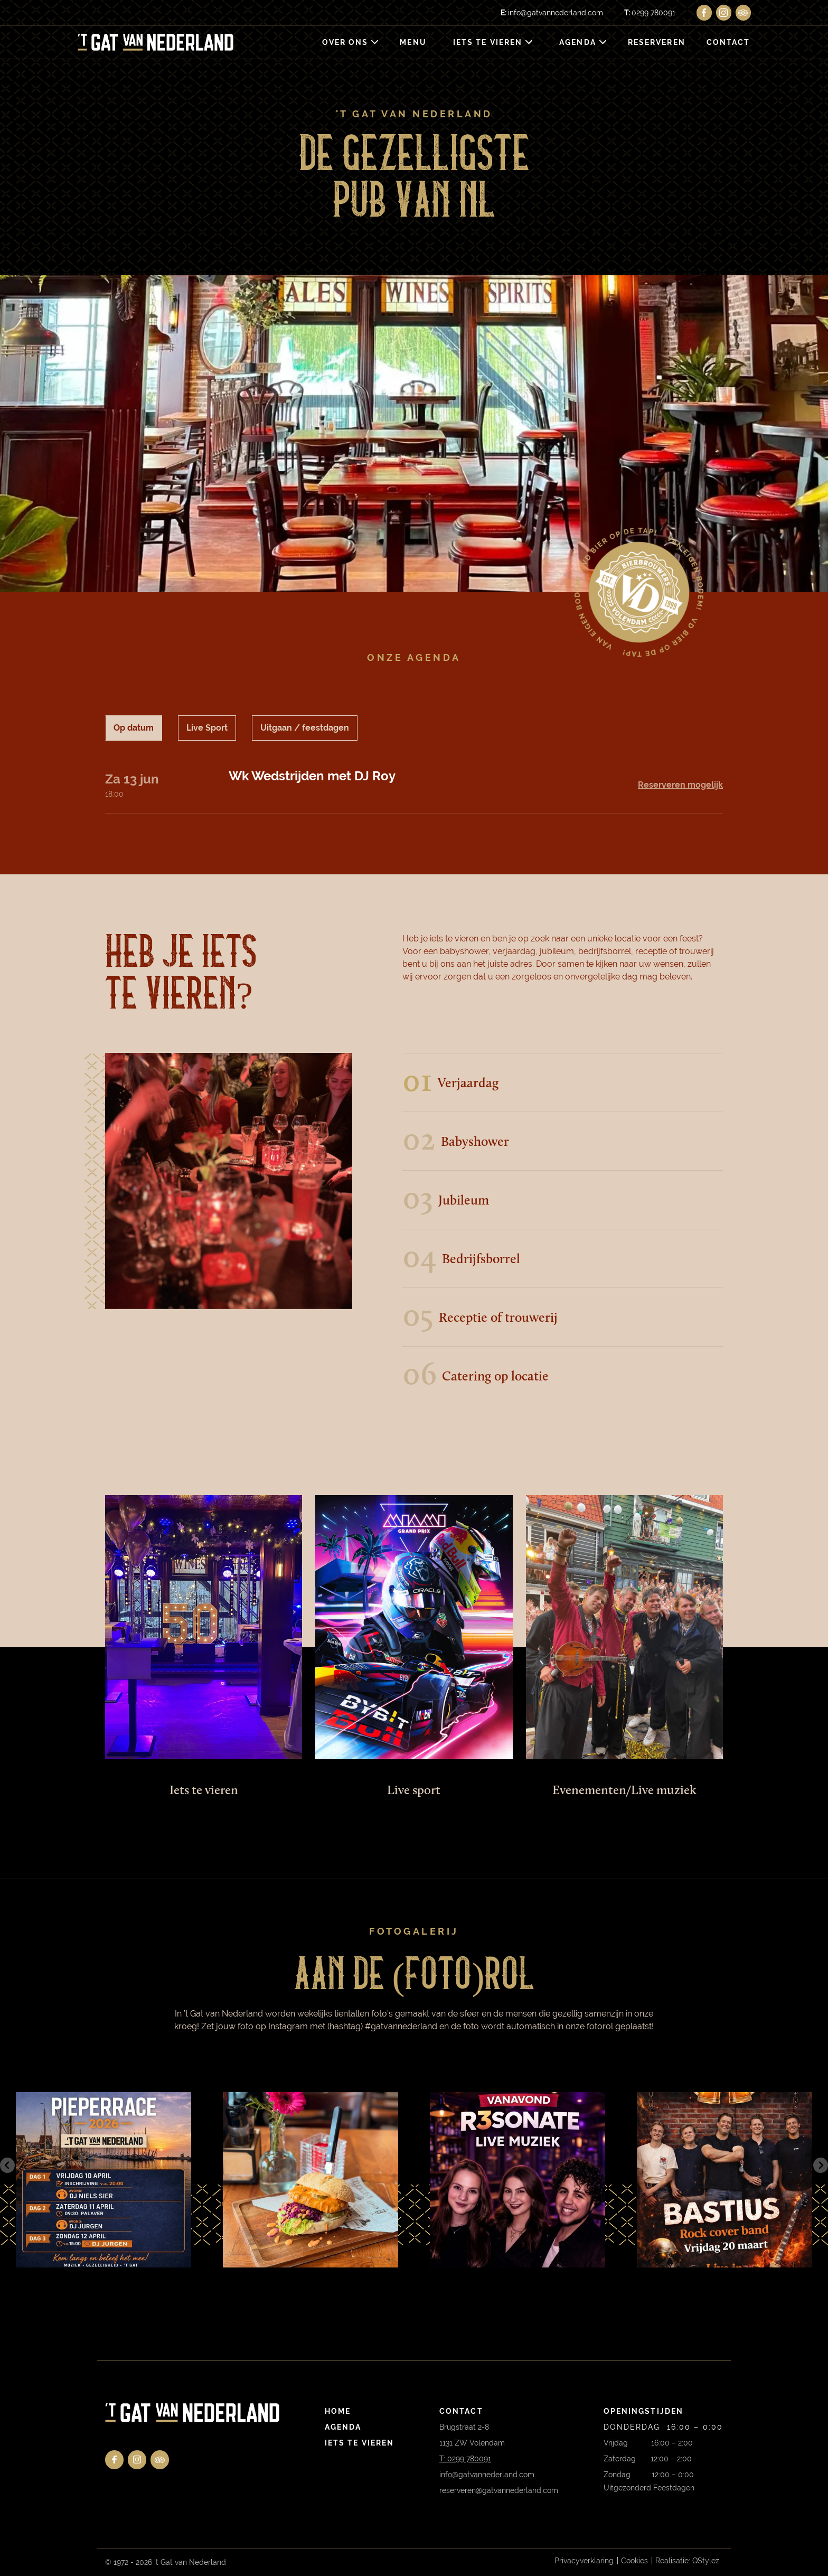 This screenshot has width=828, height=2576. What do you see at coordinates (413, 42) in the screenshot?
I see `Menu` at bounding box center [413, 42].